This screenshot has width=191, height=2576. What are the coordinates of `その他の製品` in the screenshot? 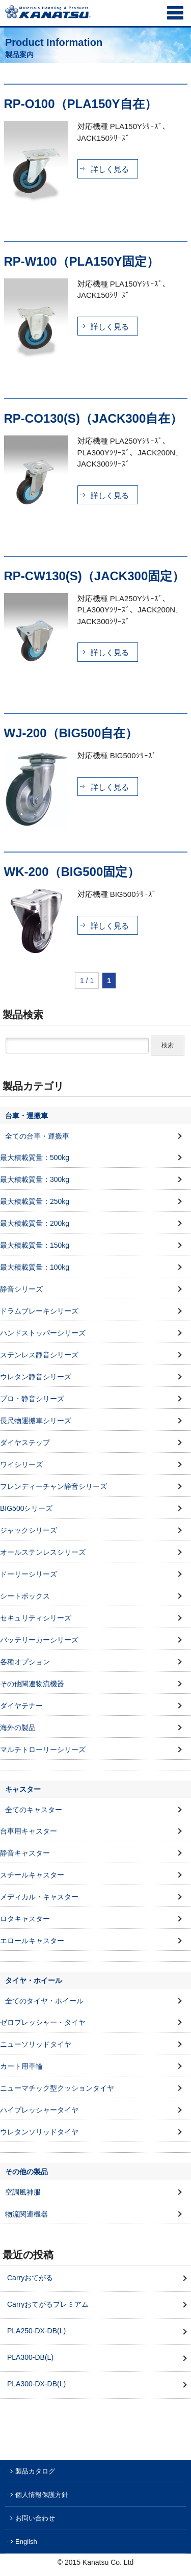 It's located at (26, 2172).